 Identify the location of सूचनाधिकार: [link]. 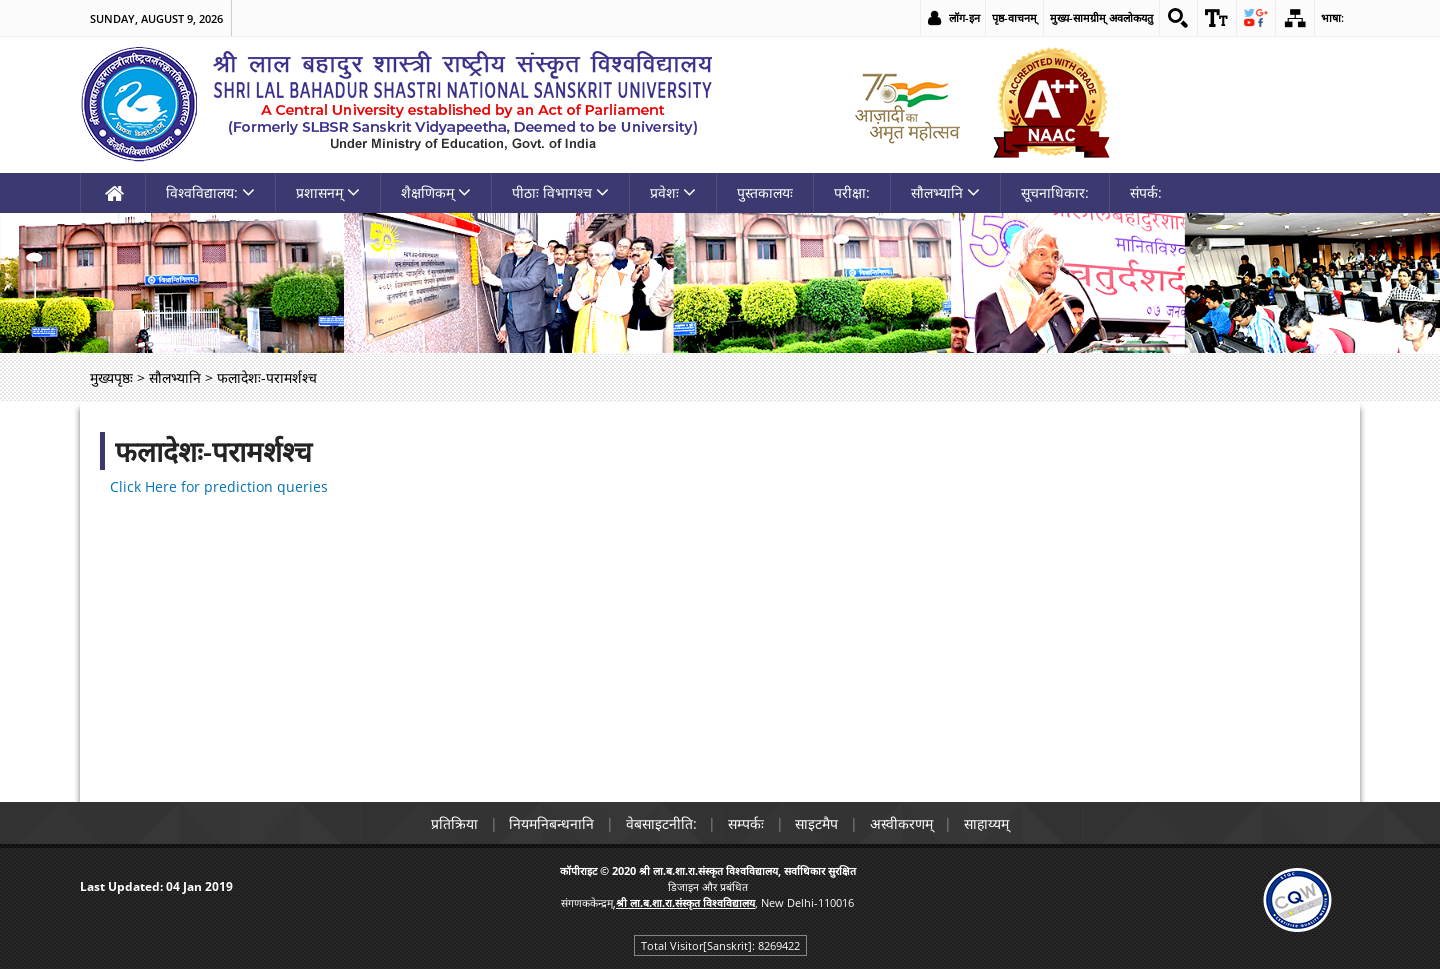
(1055, 192).